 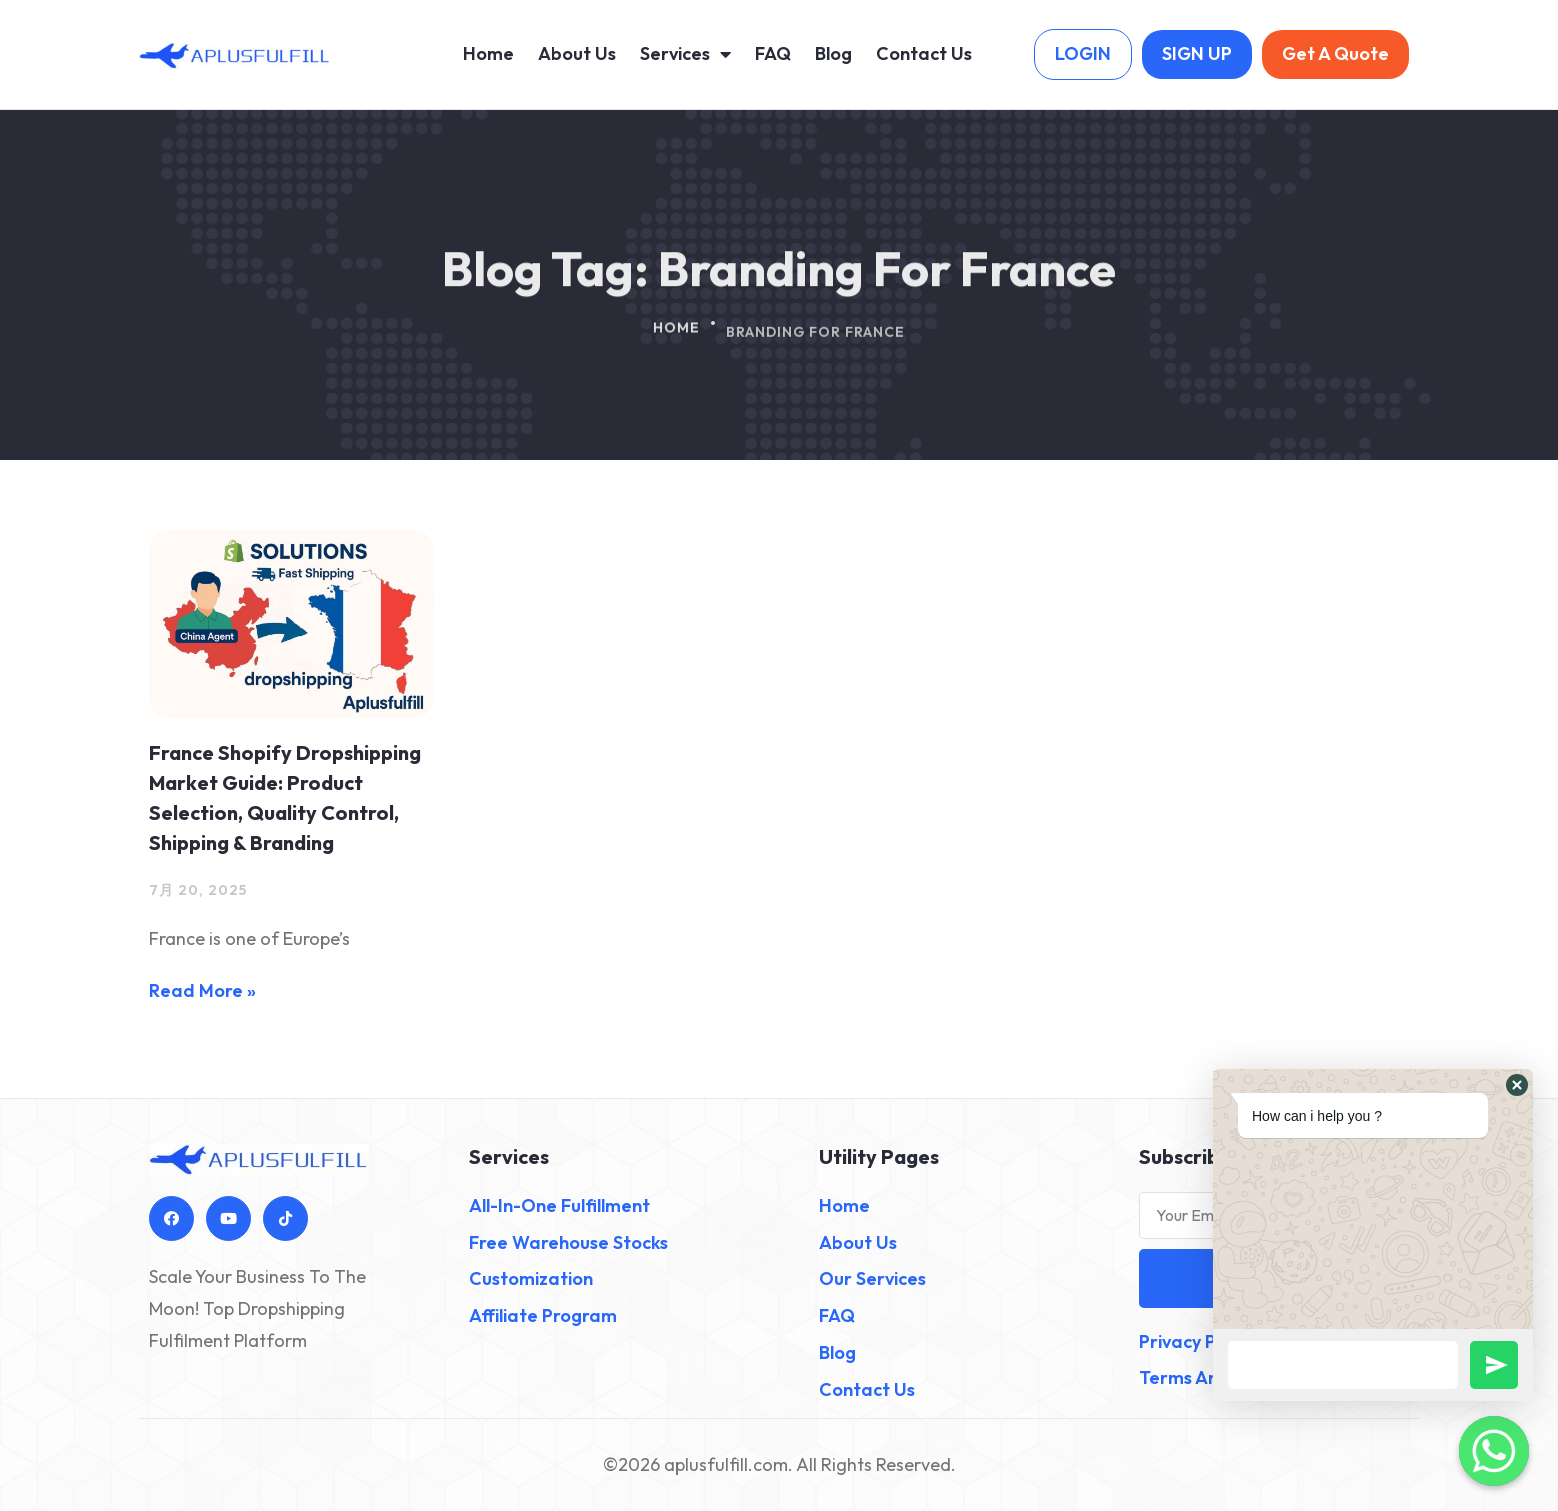 I want to click on About Us, so click(x=577, y=53).